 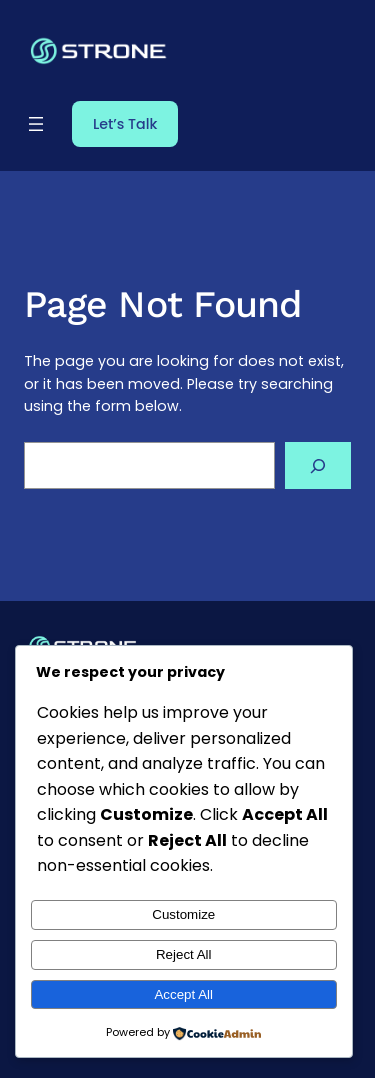 What do you see at coordinates (36, 124) in the screenshot?
I see `[Open menu]` at bounding box center [36, 124].